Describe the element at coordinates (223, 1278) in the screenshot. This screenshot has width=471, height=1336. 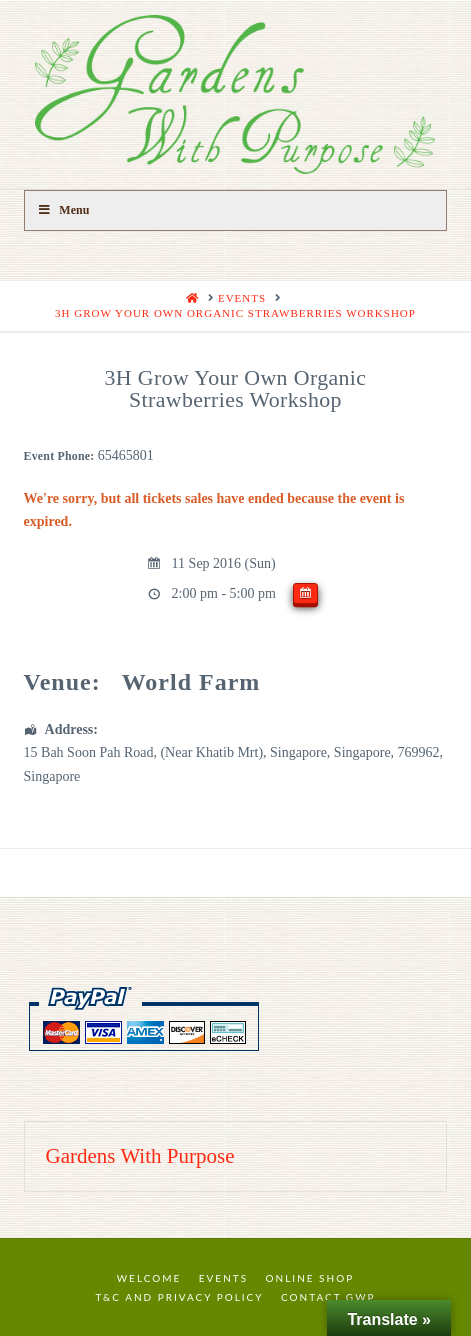
I see `Events` at that location.